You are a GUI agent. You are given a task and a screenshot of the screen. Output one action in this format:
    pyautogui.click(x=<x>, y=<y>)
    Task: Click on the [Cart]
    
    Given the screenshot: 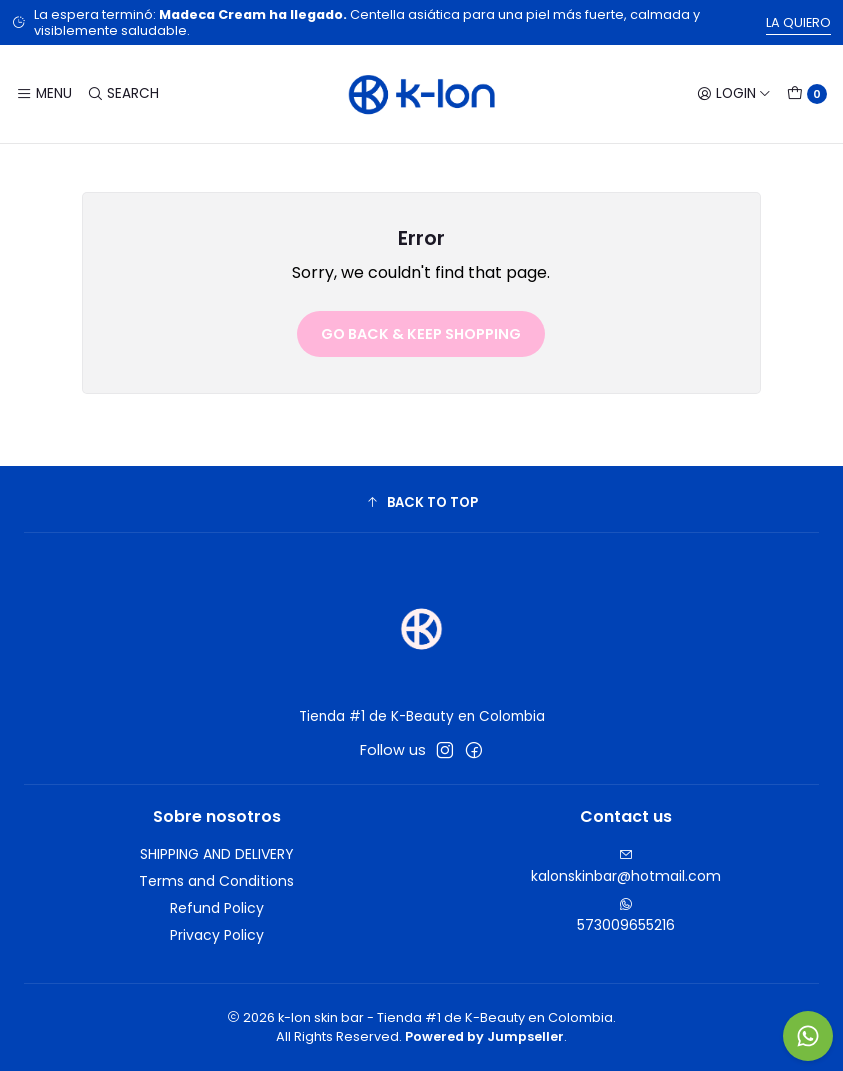 What is the action you would take?
    pyautogui.click(x=807, y=94)
    